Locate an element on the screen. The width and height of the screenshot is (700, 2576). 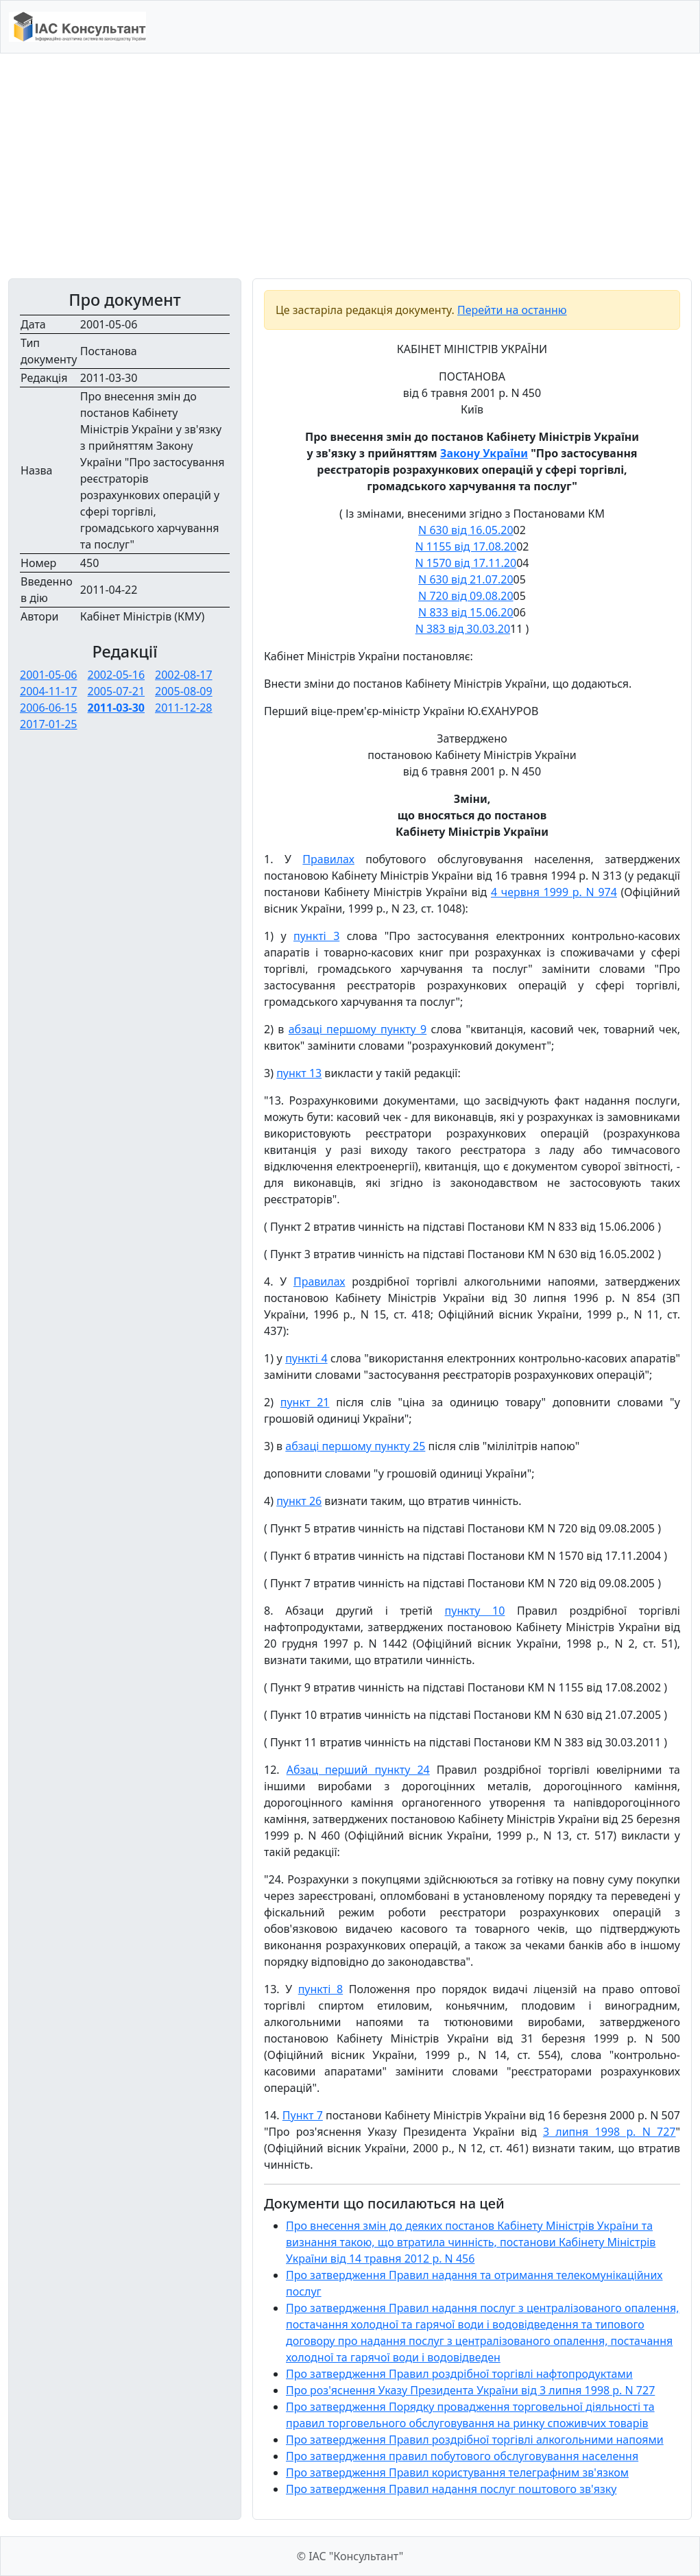
2004-11-17 is located at coordinates (48, 691).